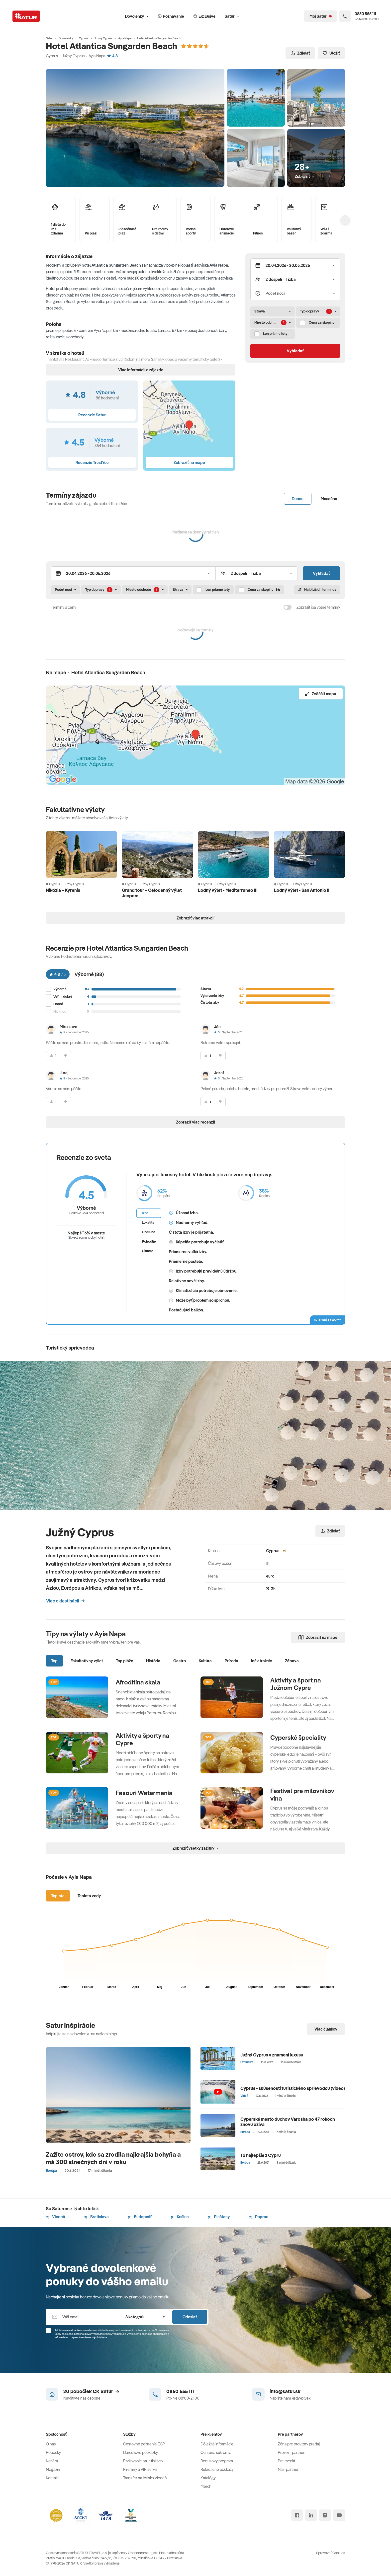 This screenshot has height=2576, width=391. I want to click on [instagram], so click(325, 2515).